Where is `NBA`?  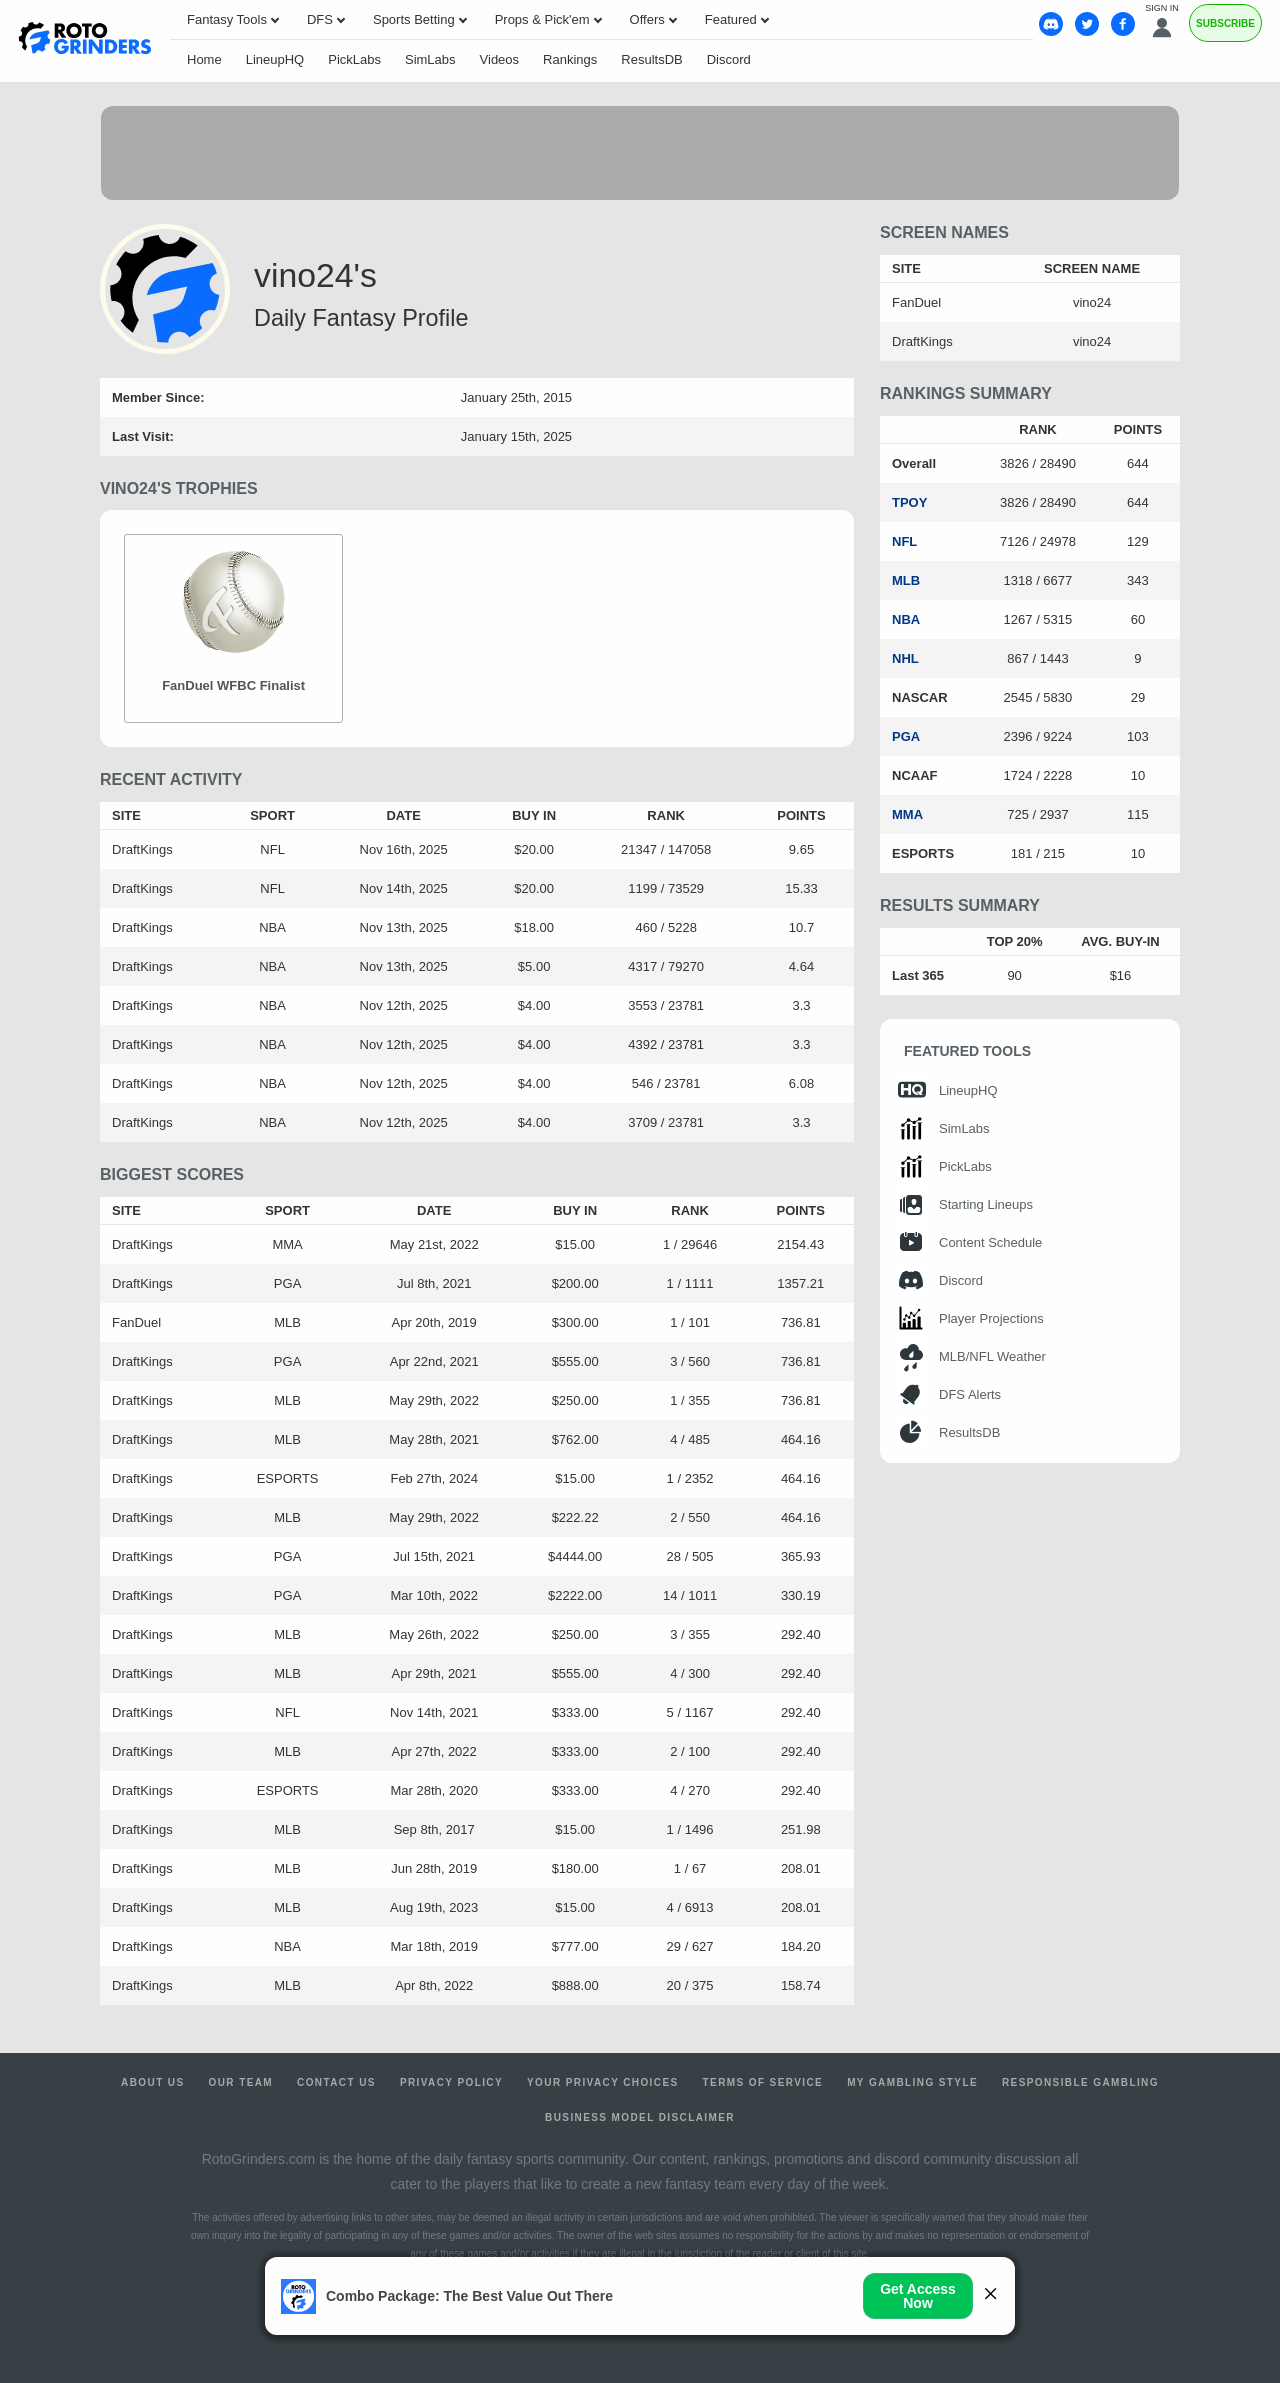
NBA is located at coordinates (906, 619).